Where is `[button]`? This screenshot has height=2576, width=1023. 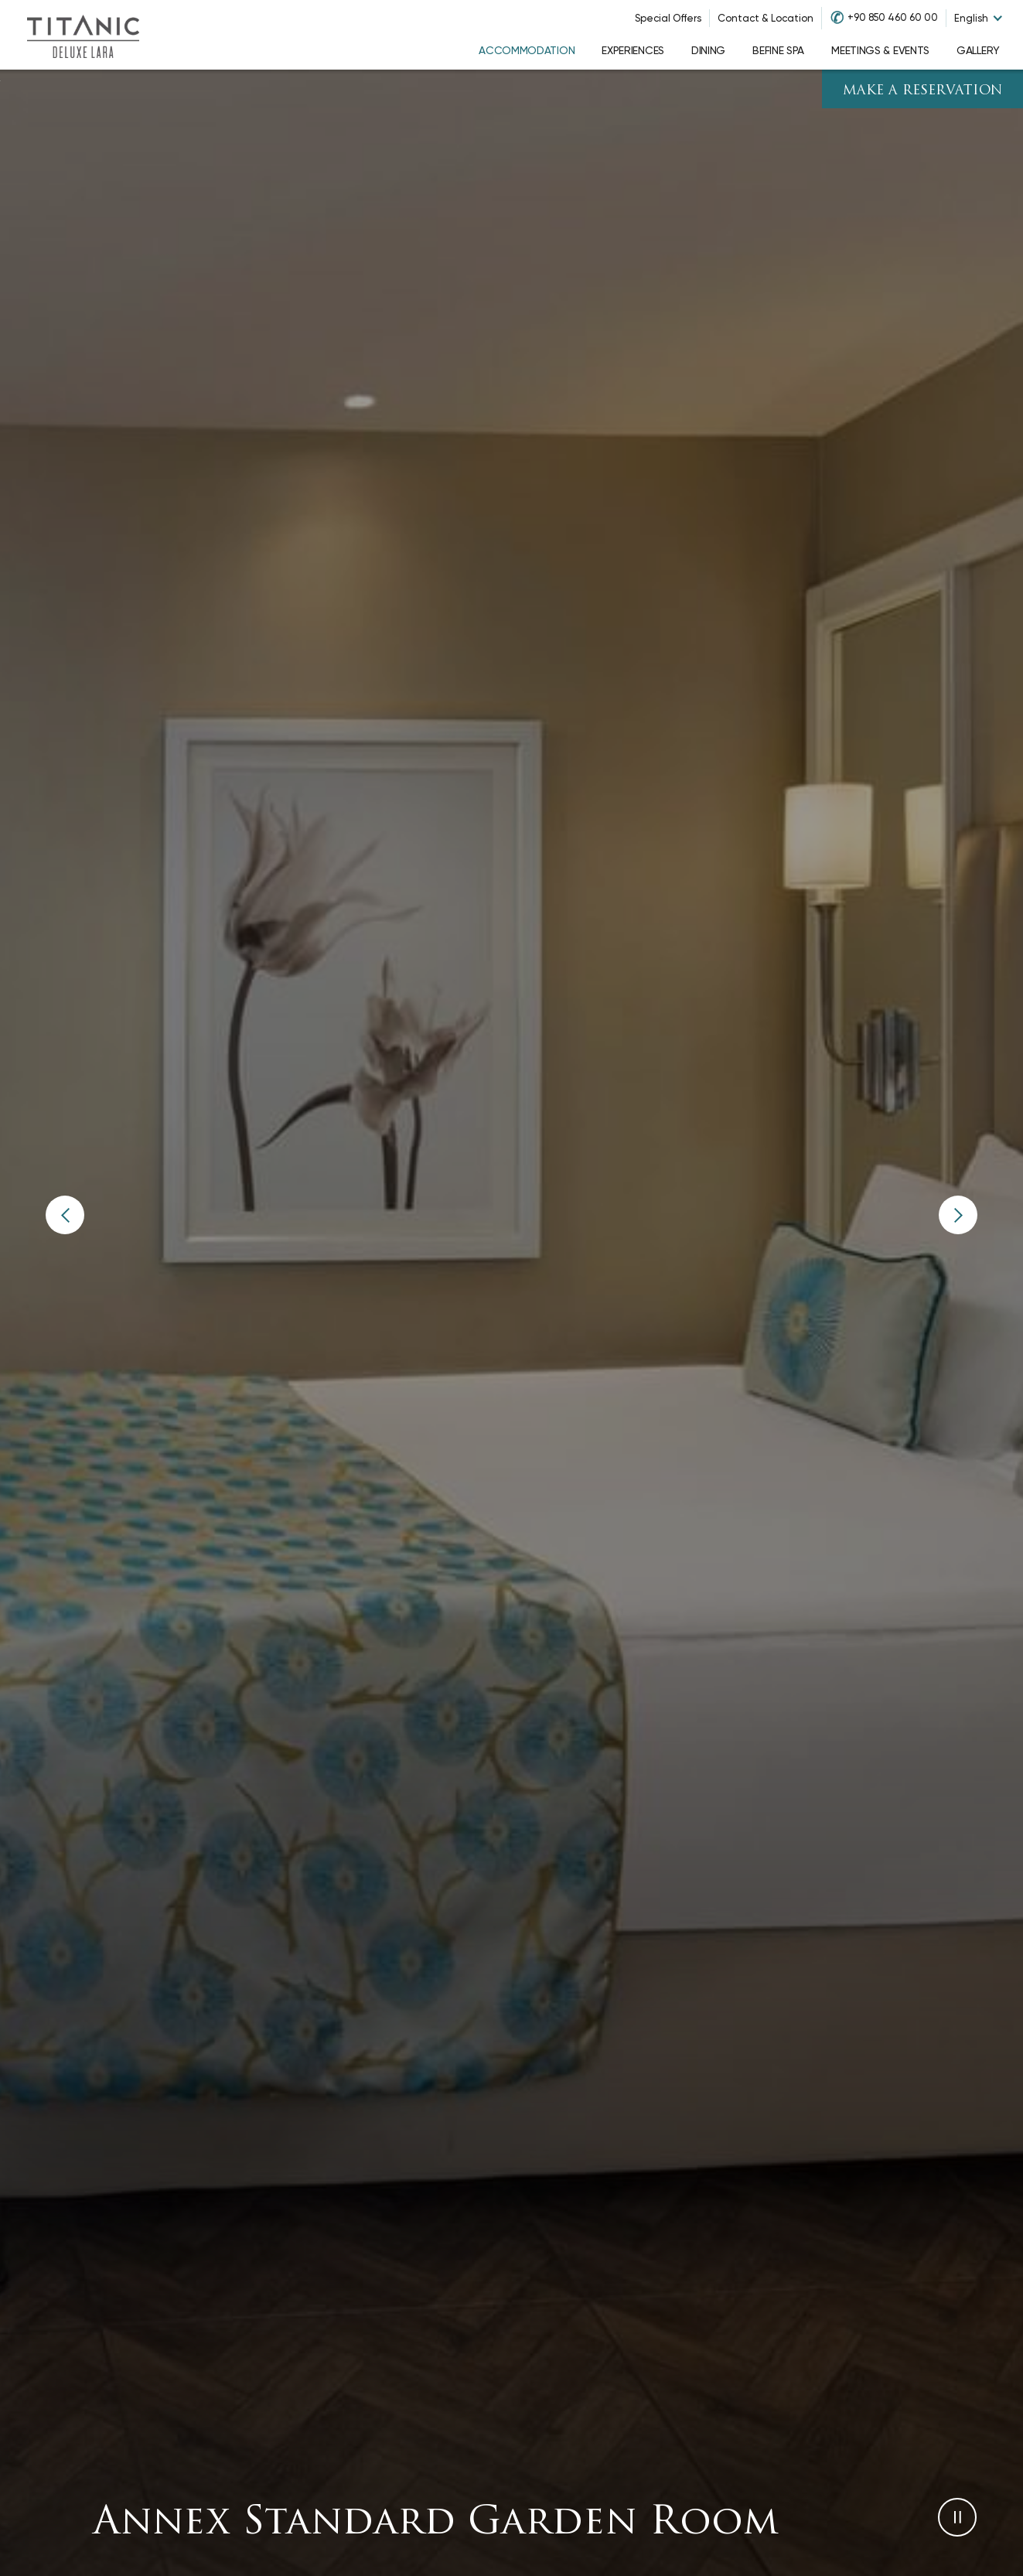 [button] is located at coordinates (65, 1215).